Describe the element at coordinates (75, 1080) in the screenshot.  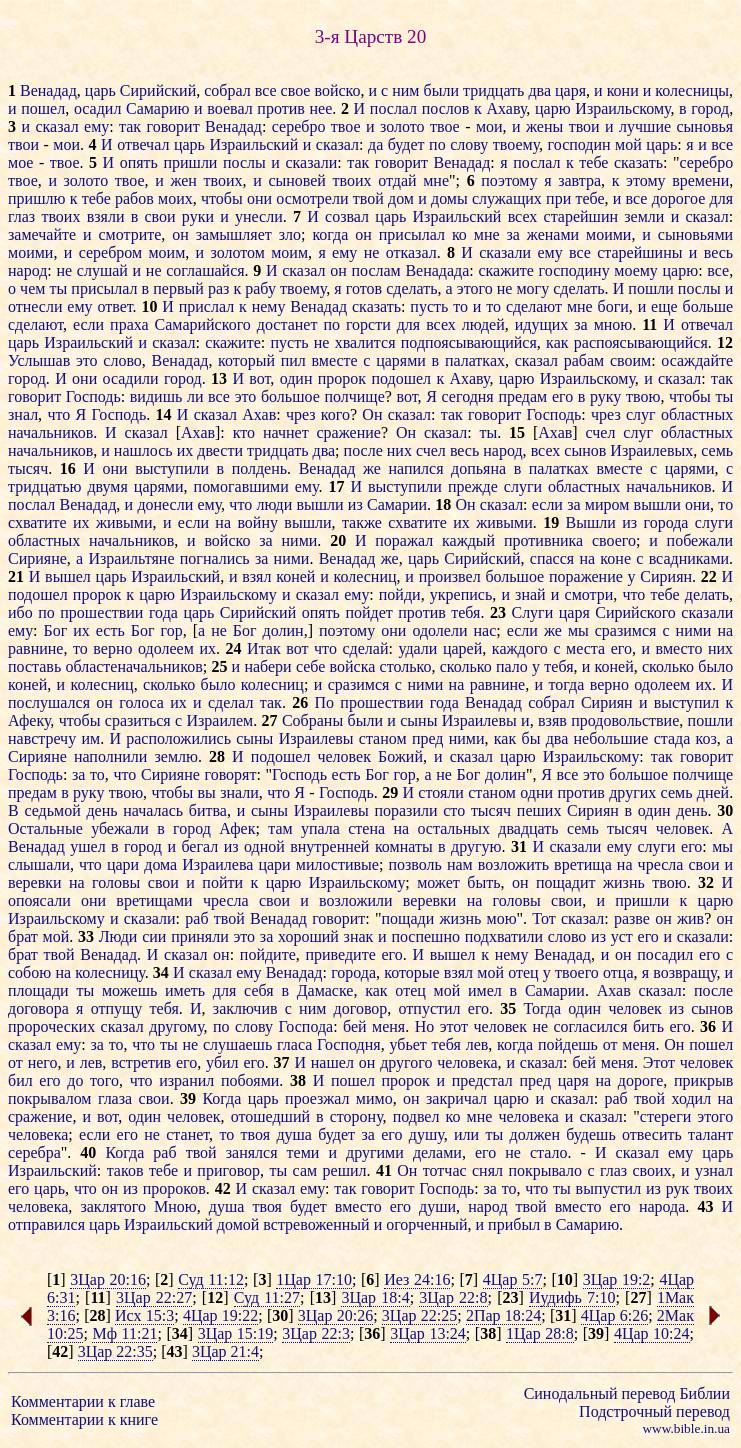
I see `до` at that location.